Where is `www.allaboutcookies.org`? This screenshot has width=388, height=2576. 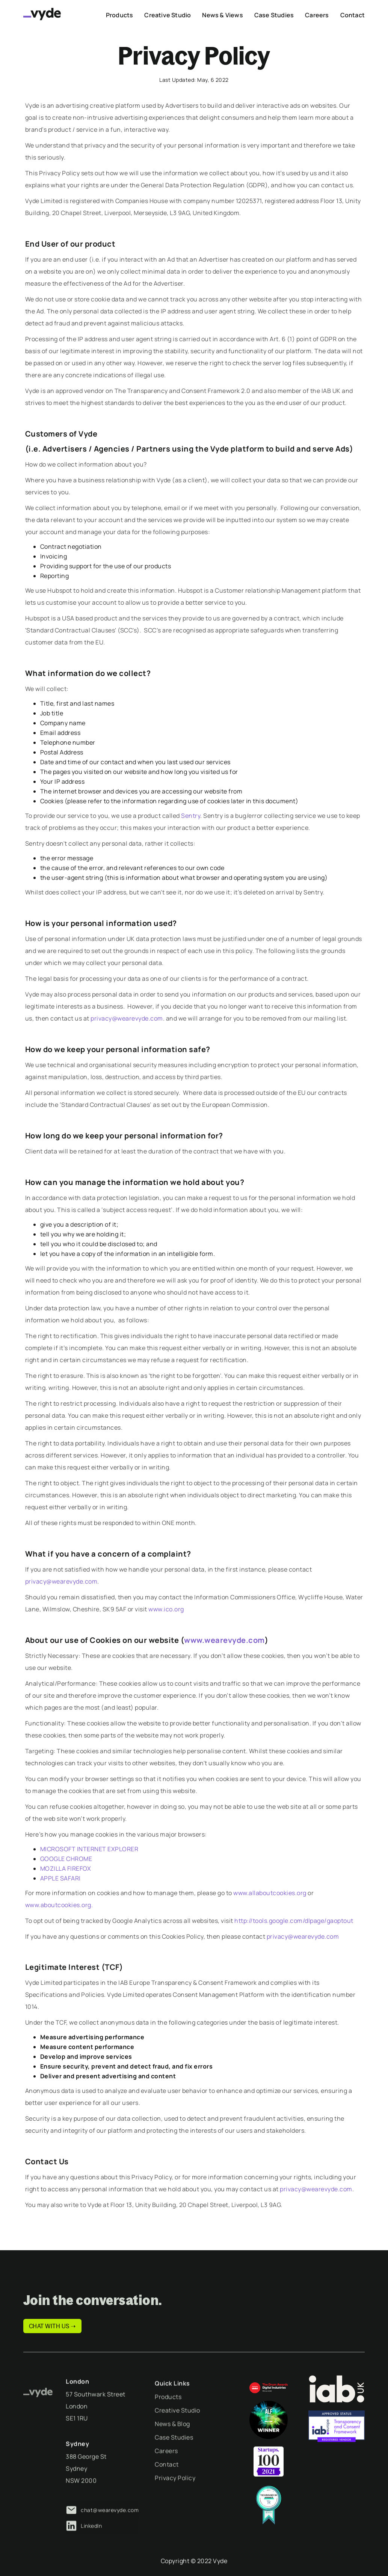
www.allaboutcookies.org is located at coordinates (270, 1893).